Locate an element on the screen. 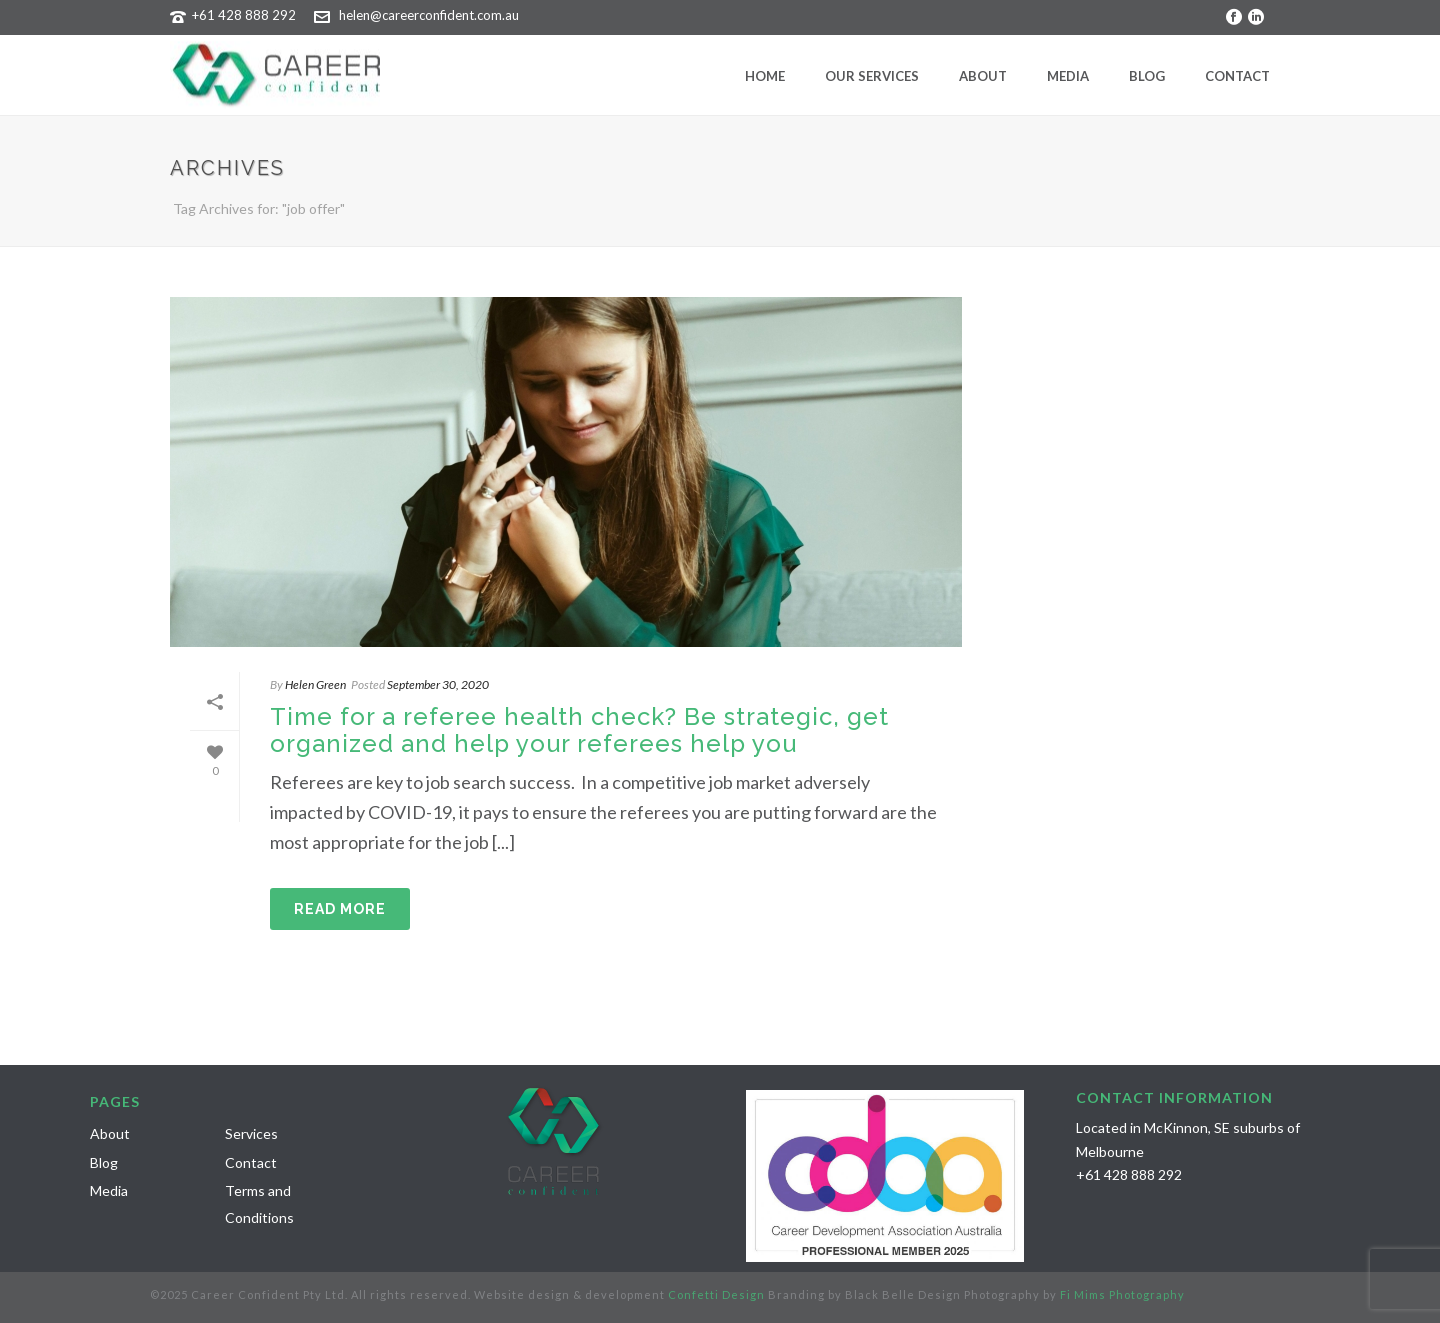  Terms and Conditions is located at coordinates (259, 1204).